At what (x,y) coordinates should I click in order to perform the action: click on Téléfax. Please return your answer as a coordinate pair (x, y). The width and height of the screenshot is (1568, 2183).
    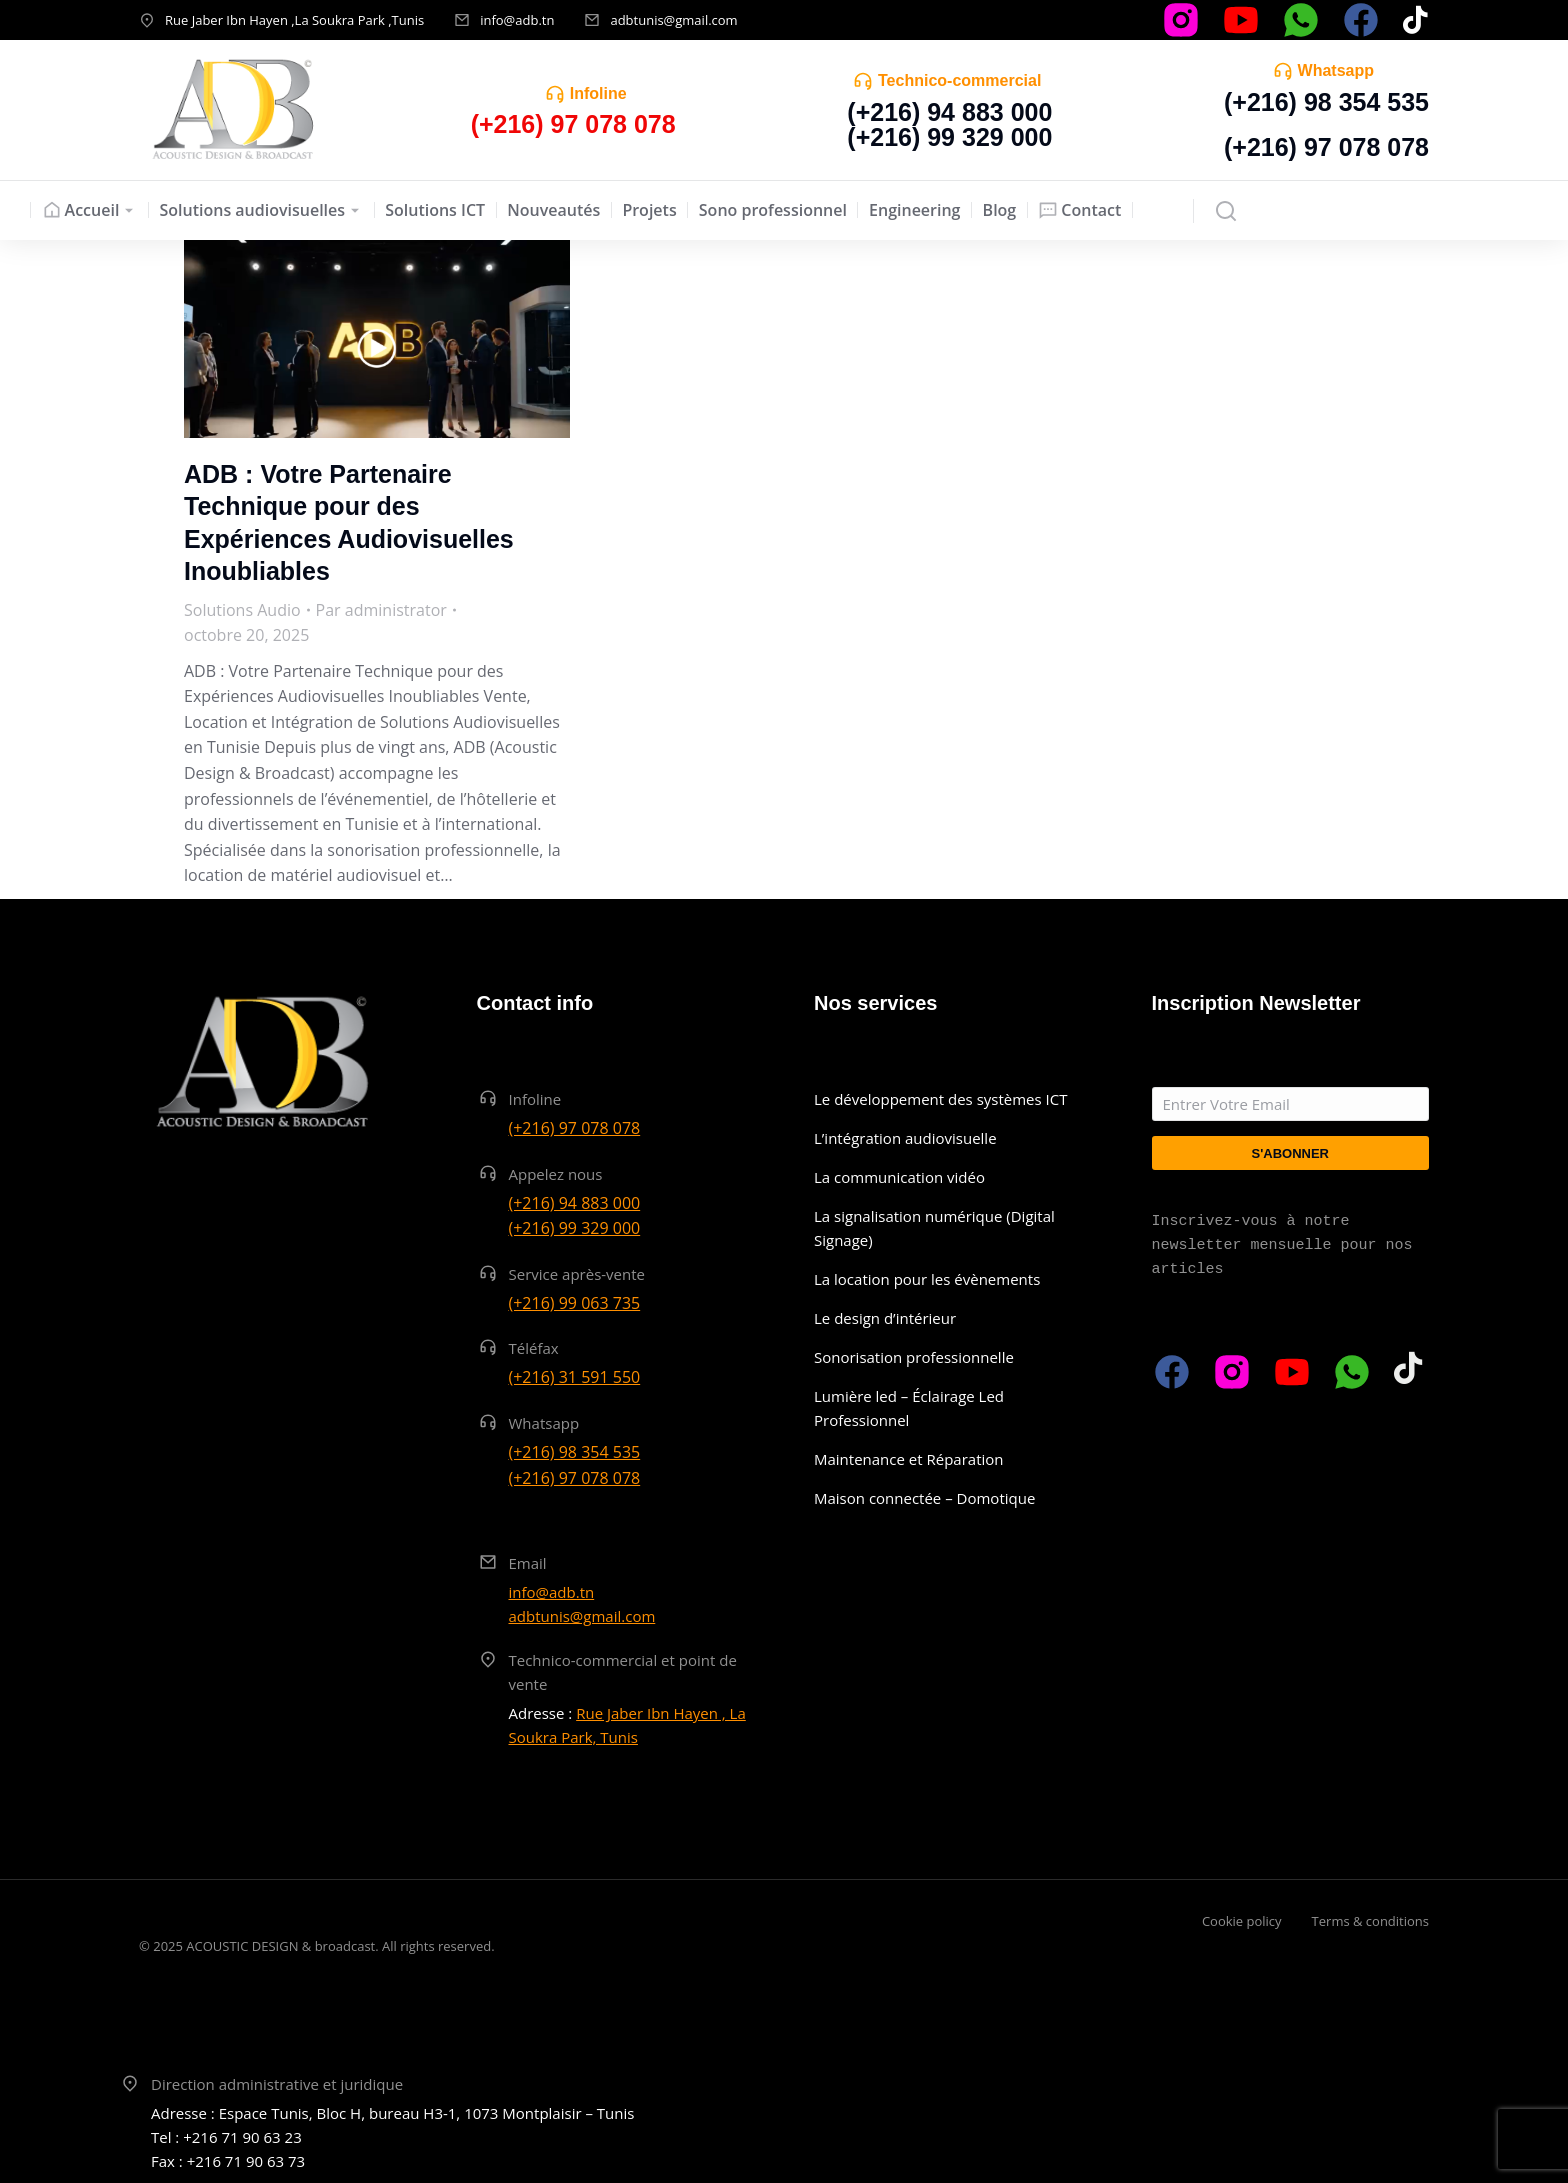
    Looking at the image, I should click on (534, 1348).